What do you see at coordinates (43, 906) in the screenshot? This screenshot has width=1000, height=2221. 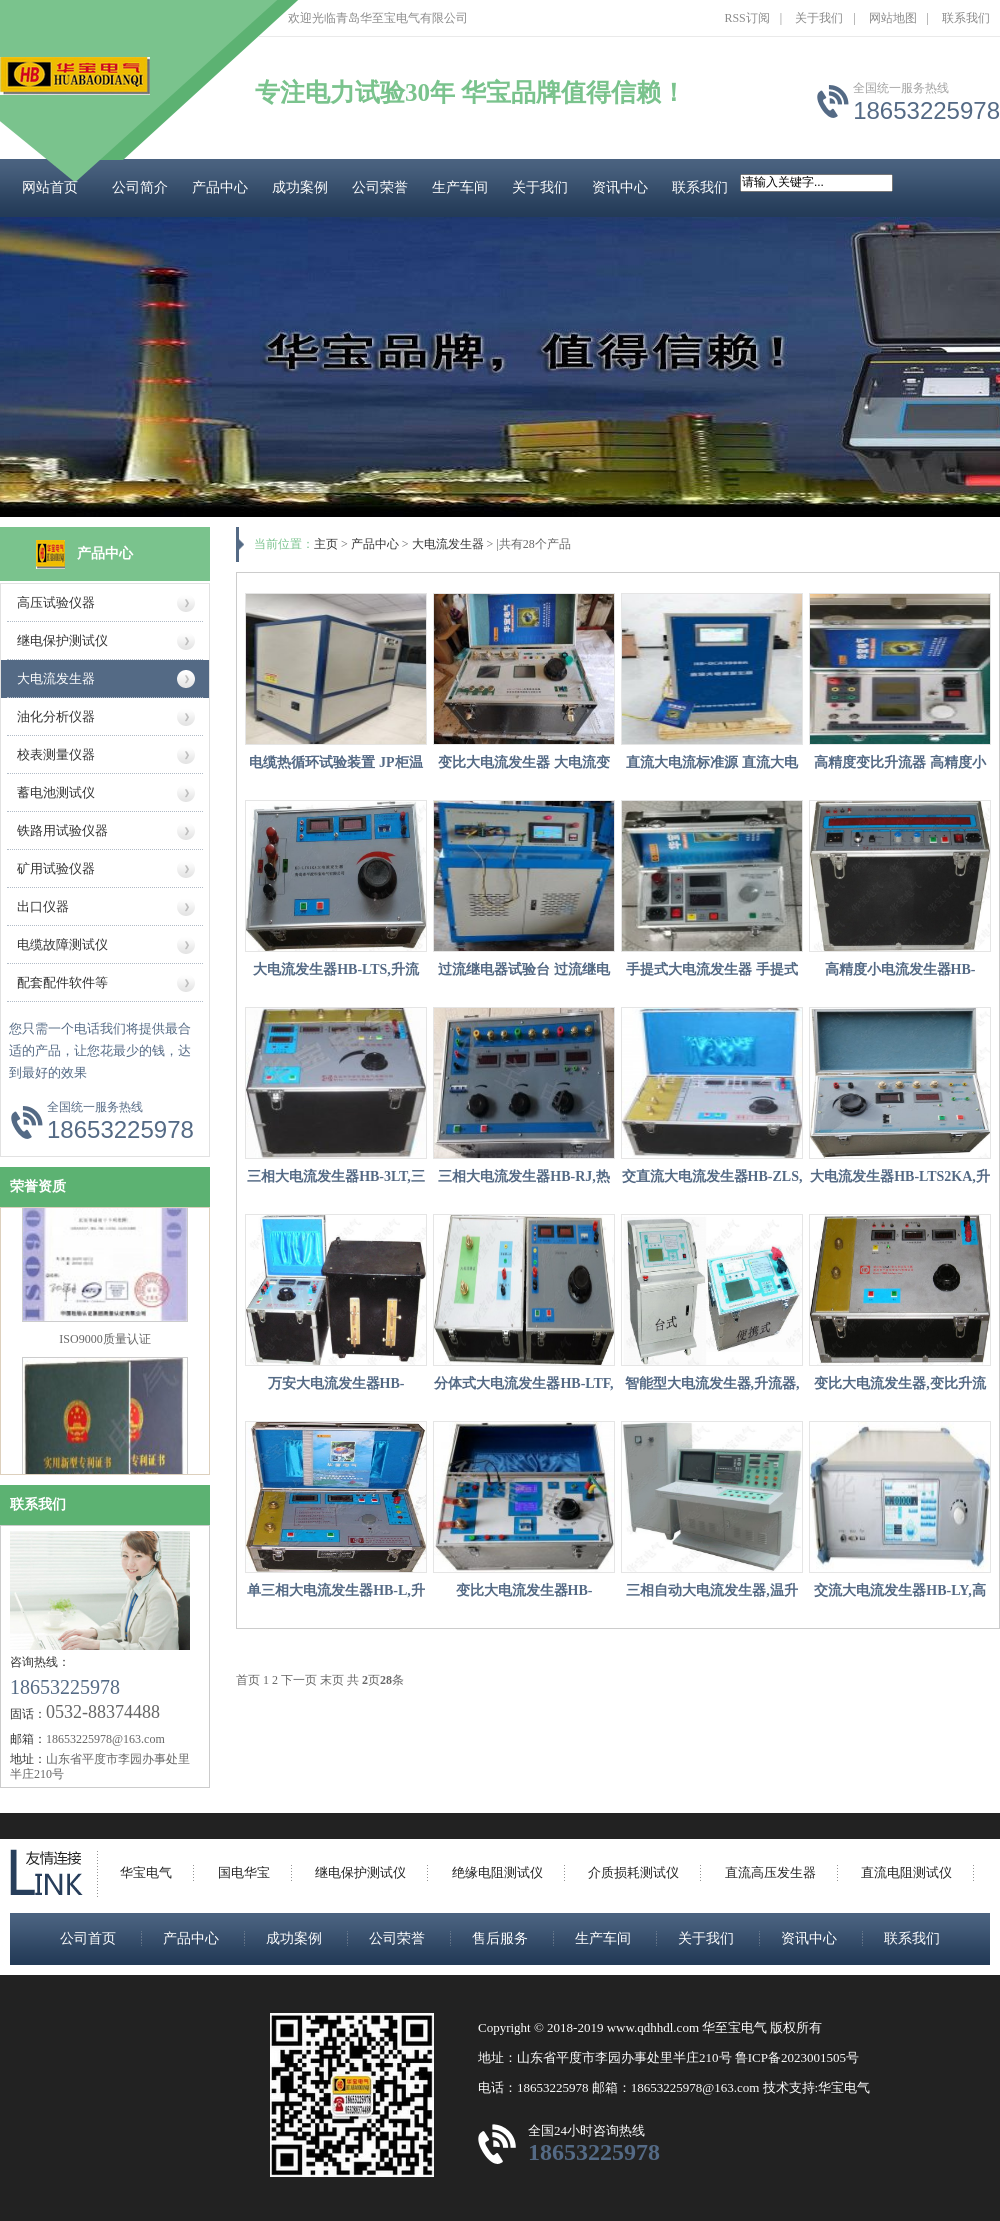 I see `出口仪器` at bounding box center [43, 906].